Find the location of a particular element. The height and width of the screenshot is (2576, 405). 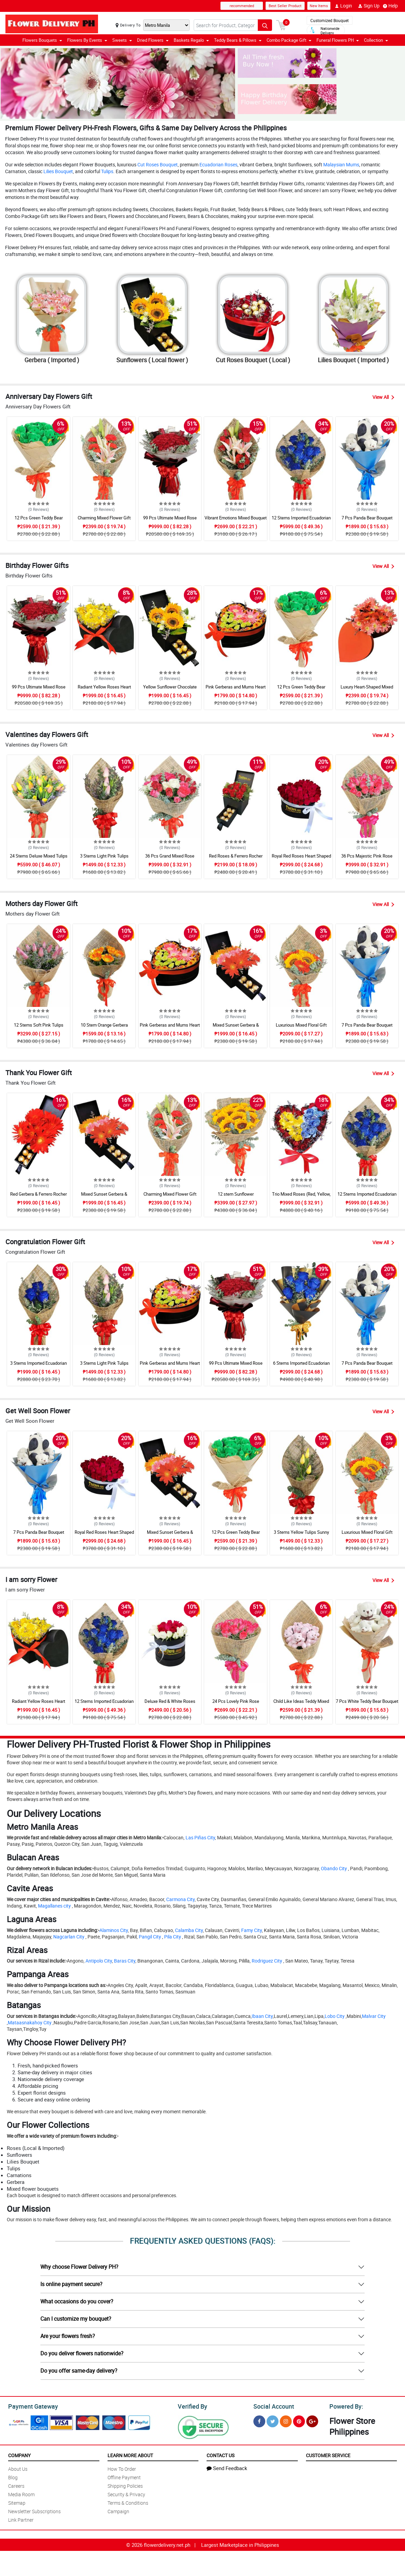

Red Roses & Ferrero Rocher Surprise Drawer Box is located at coordinates (236, 859).